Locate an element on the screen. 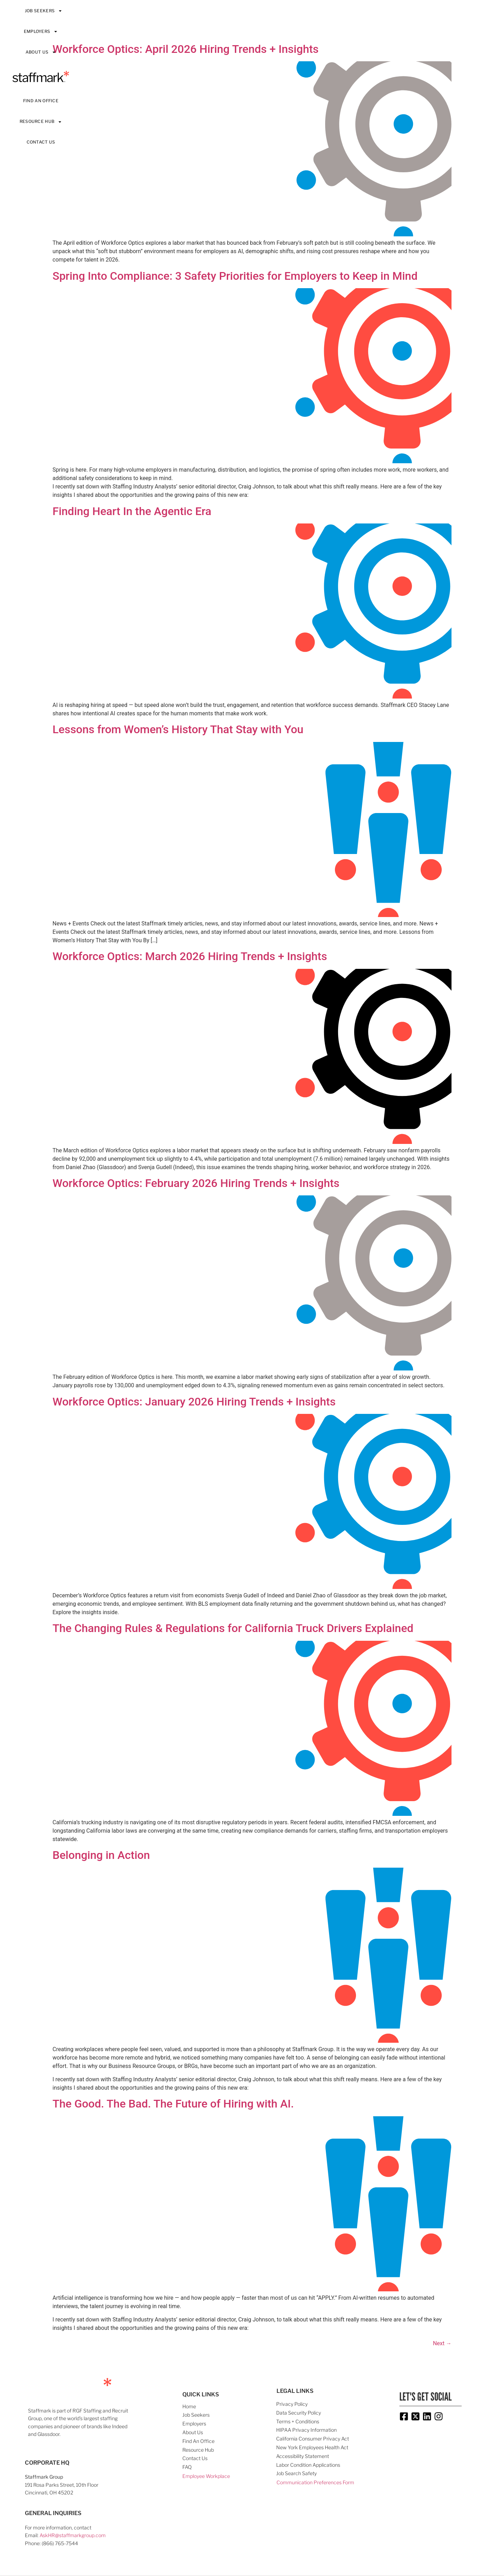 The height and width of the screenshot is (2576, 504). Belonging in Action is located at coordinates (101, 1855).